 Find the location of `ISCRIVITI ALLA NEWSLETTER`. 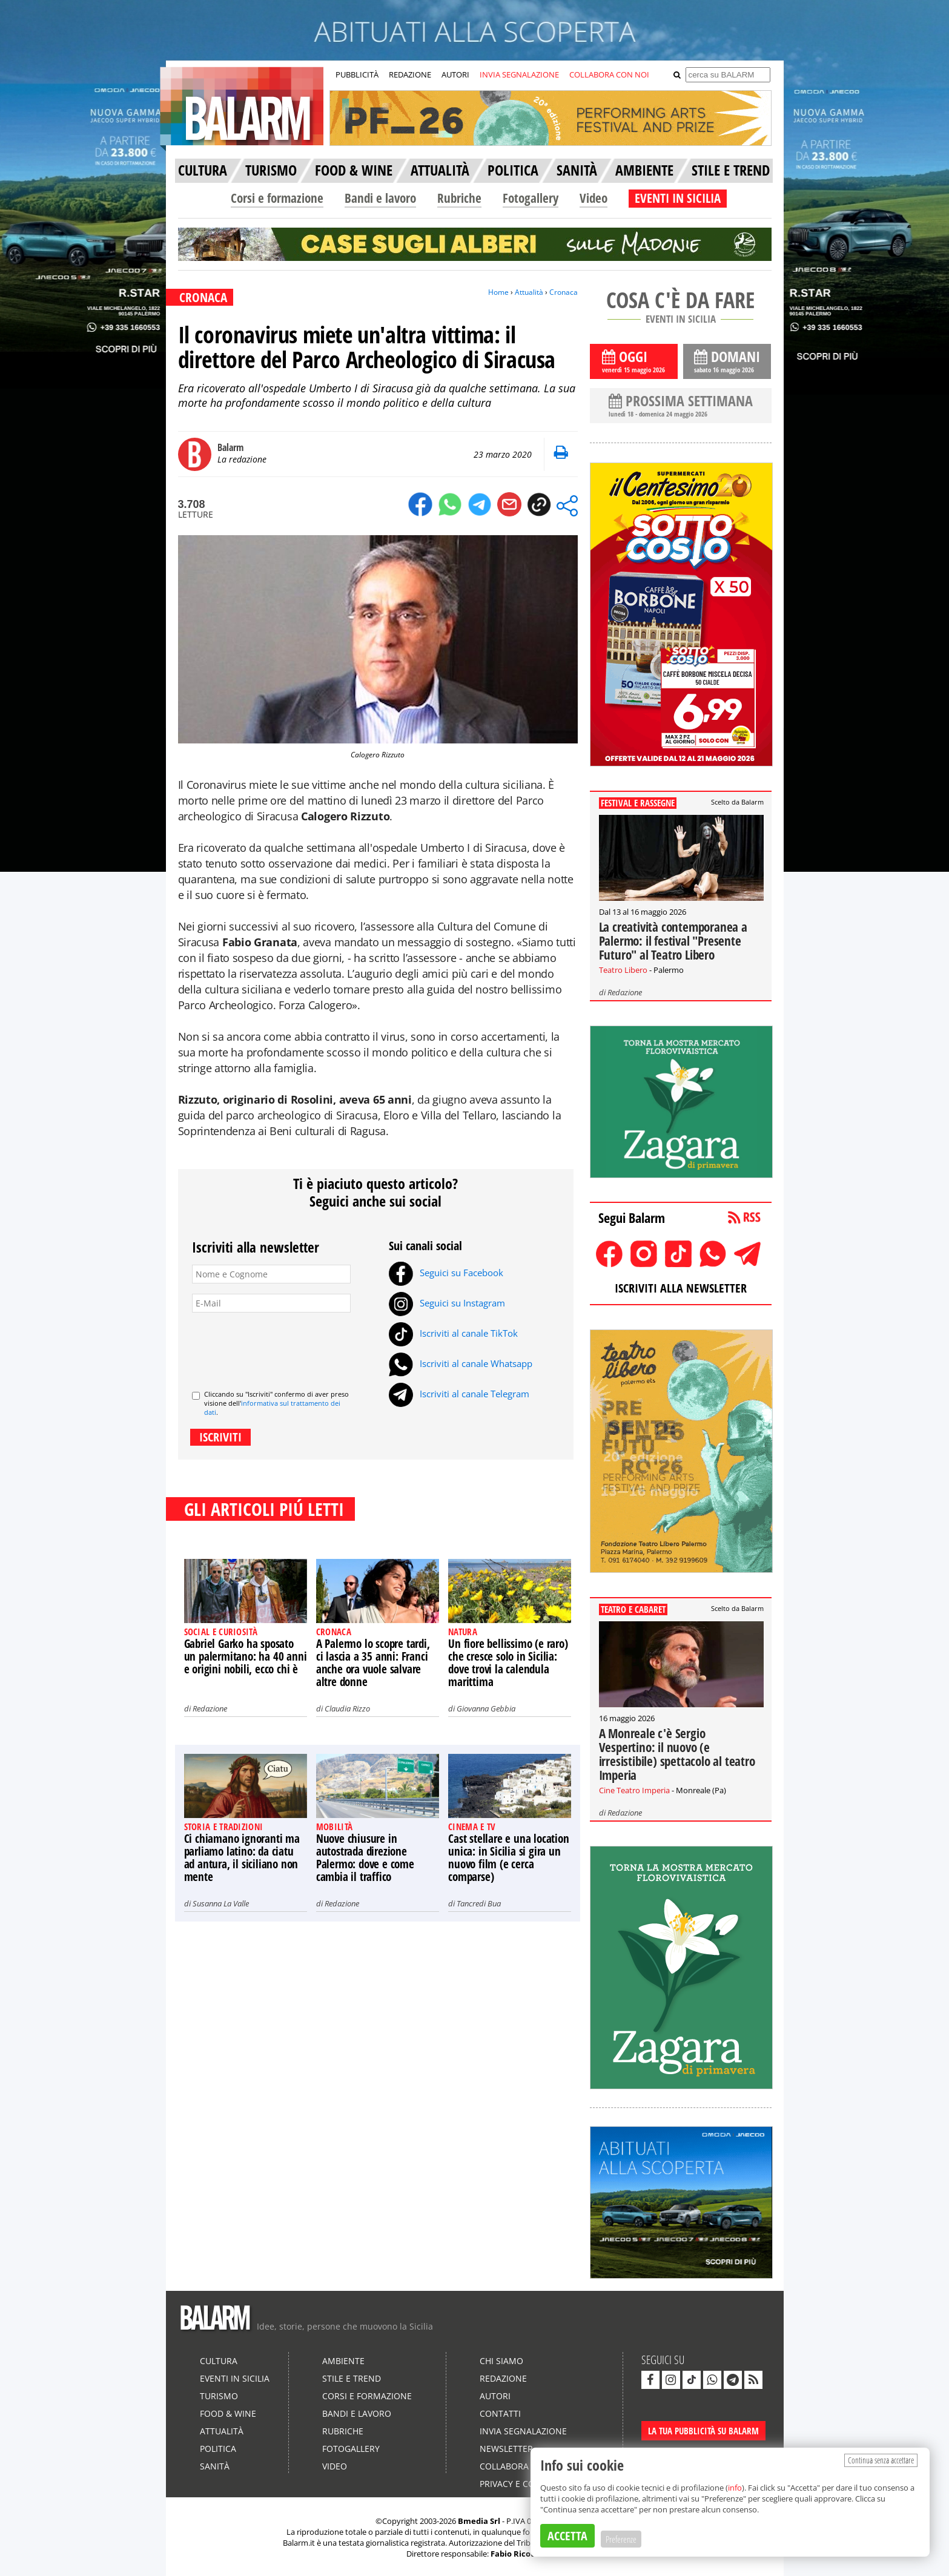

ISCRIVITI ALLA NEWSLETTER is located at coordinates (681, 1288).